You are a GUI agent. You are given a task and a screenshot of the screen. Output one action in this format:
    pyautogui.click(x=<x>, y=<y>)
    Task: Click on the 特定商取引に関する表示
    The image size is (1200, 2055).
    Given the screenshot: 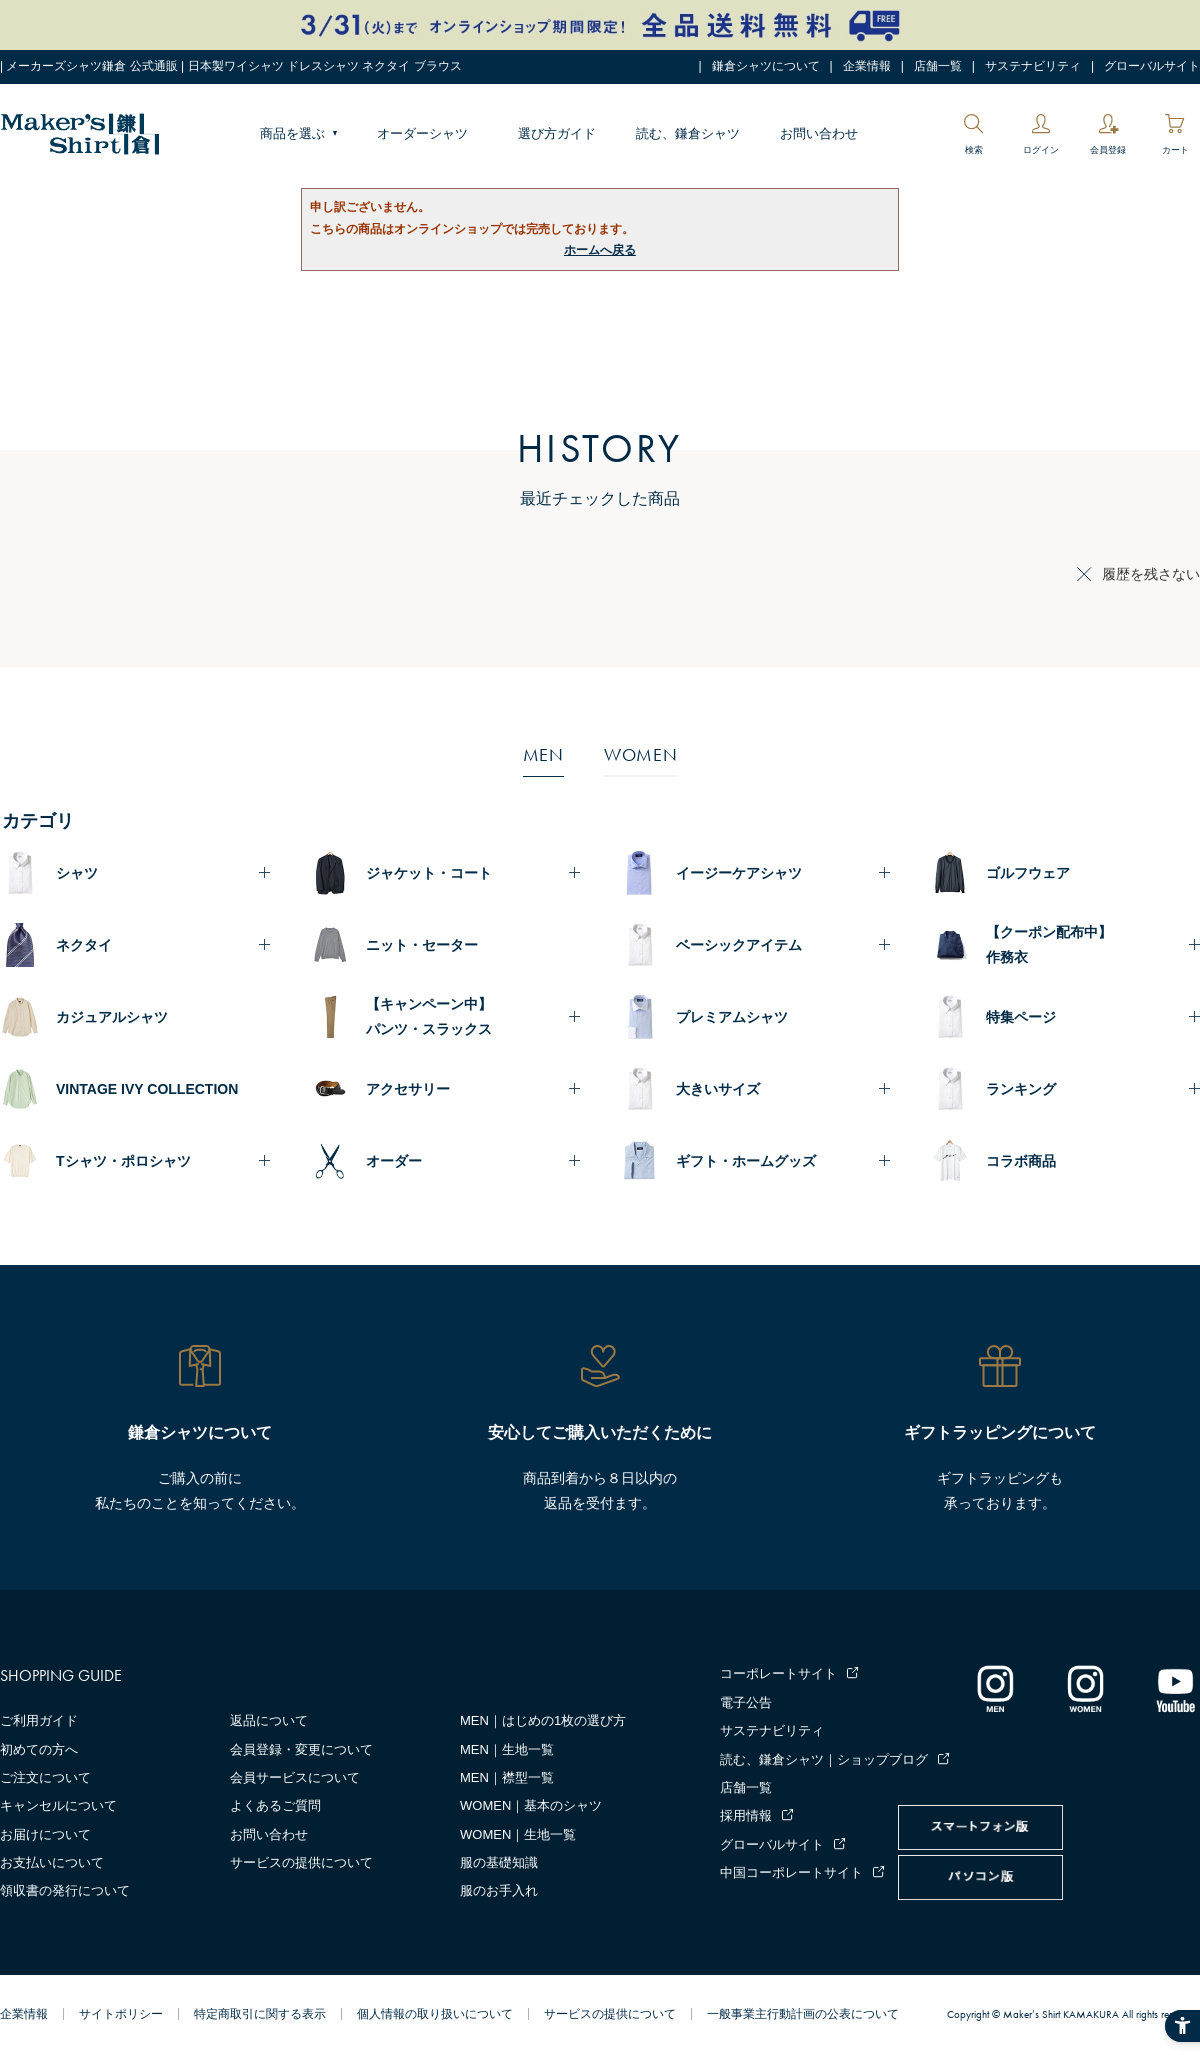 What is the action you would take?
    pyautogui.click(x=260, y=2014)
    